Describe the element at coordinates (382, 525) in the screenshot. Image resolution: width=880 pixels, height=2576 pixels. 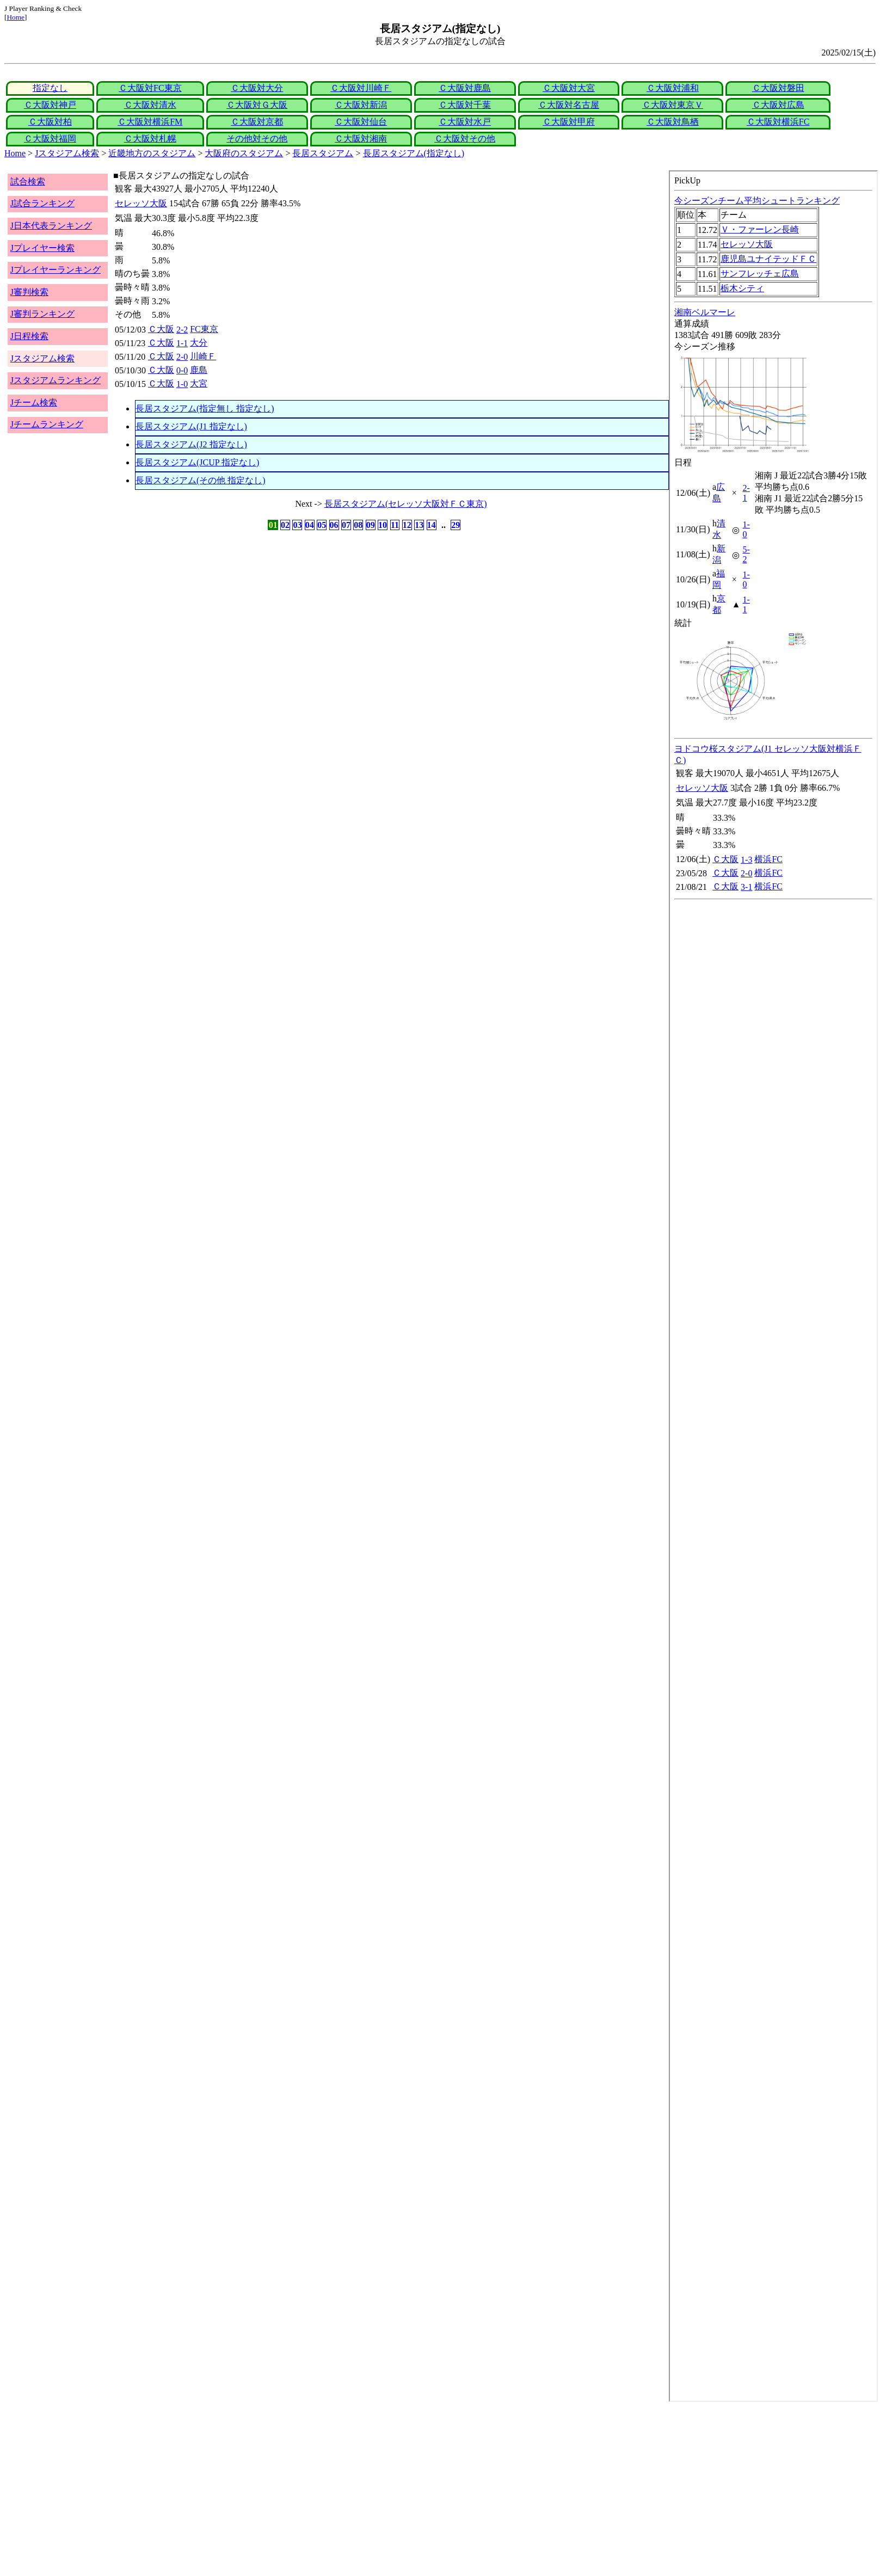
I see `10` at that location.